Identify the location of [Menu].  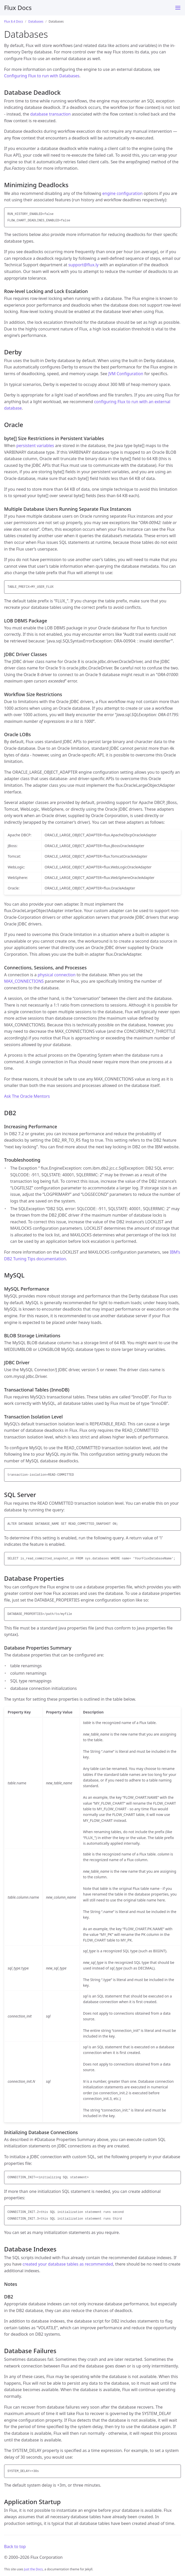
(178, 7).